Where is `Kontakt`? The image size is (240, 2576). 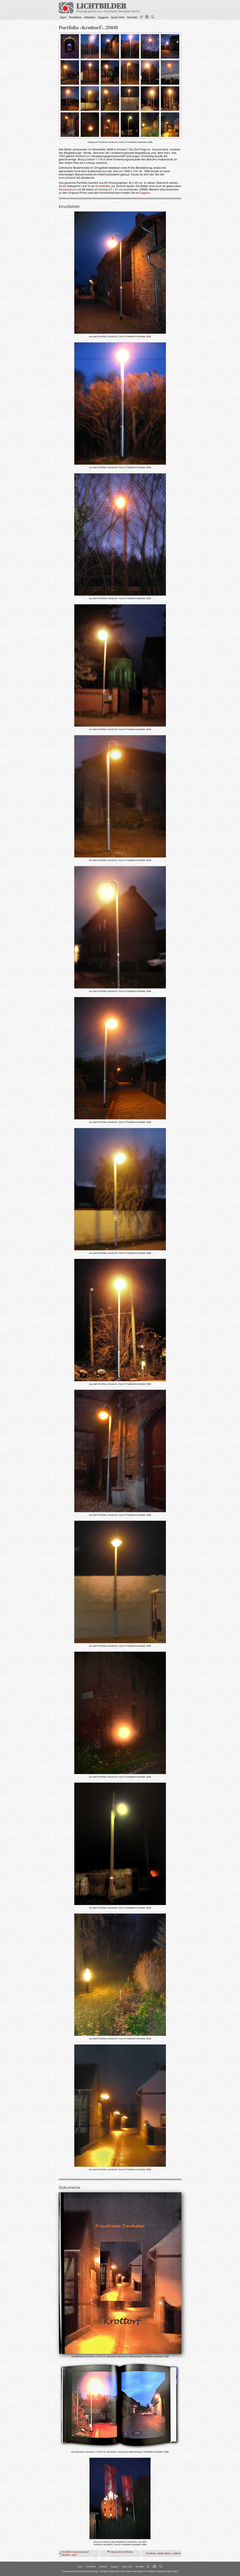
Kontakt is located at coordinates (132, 17).